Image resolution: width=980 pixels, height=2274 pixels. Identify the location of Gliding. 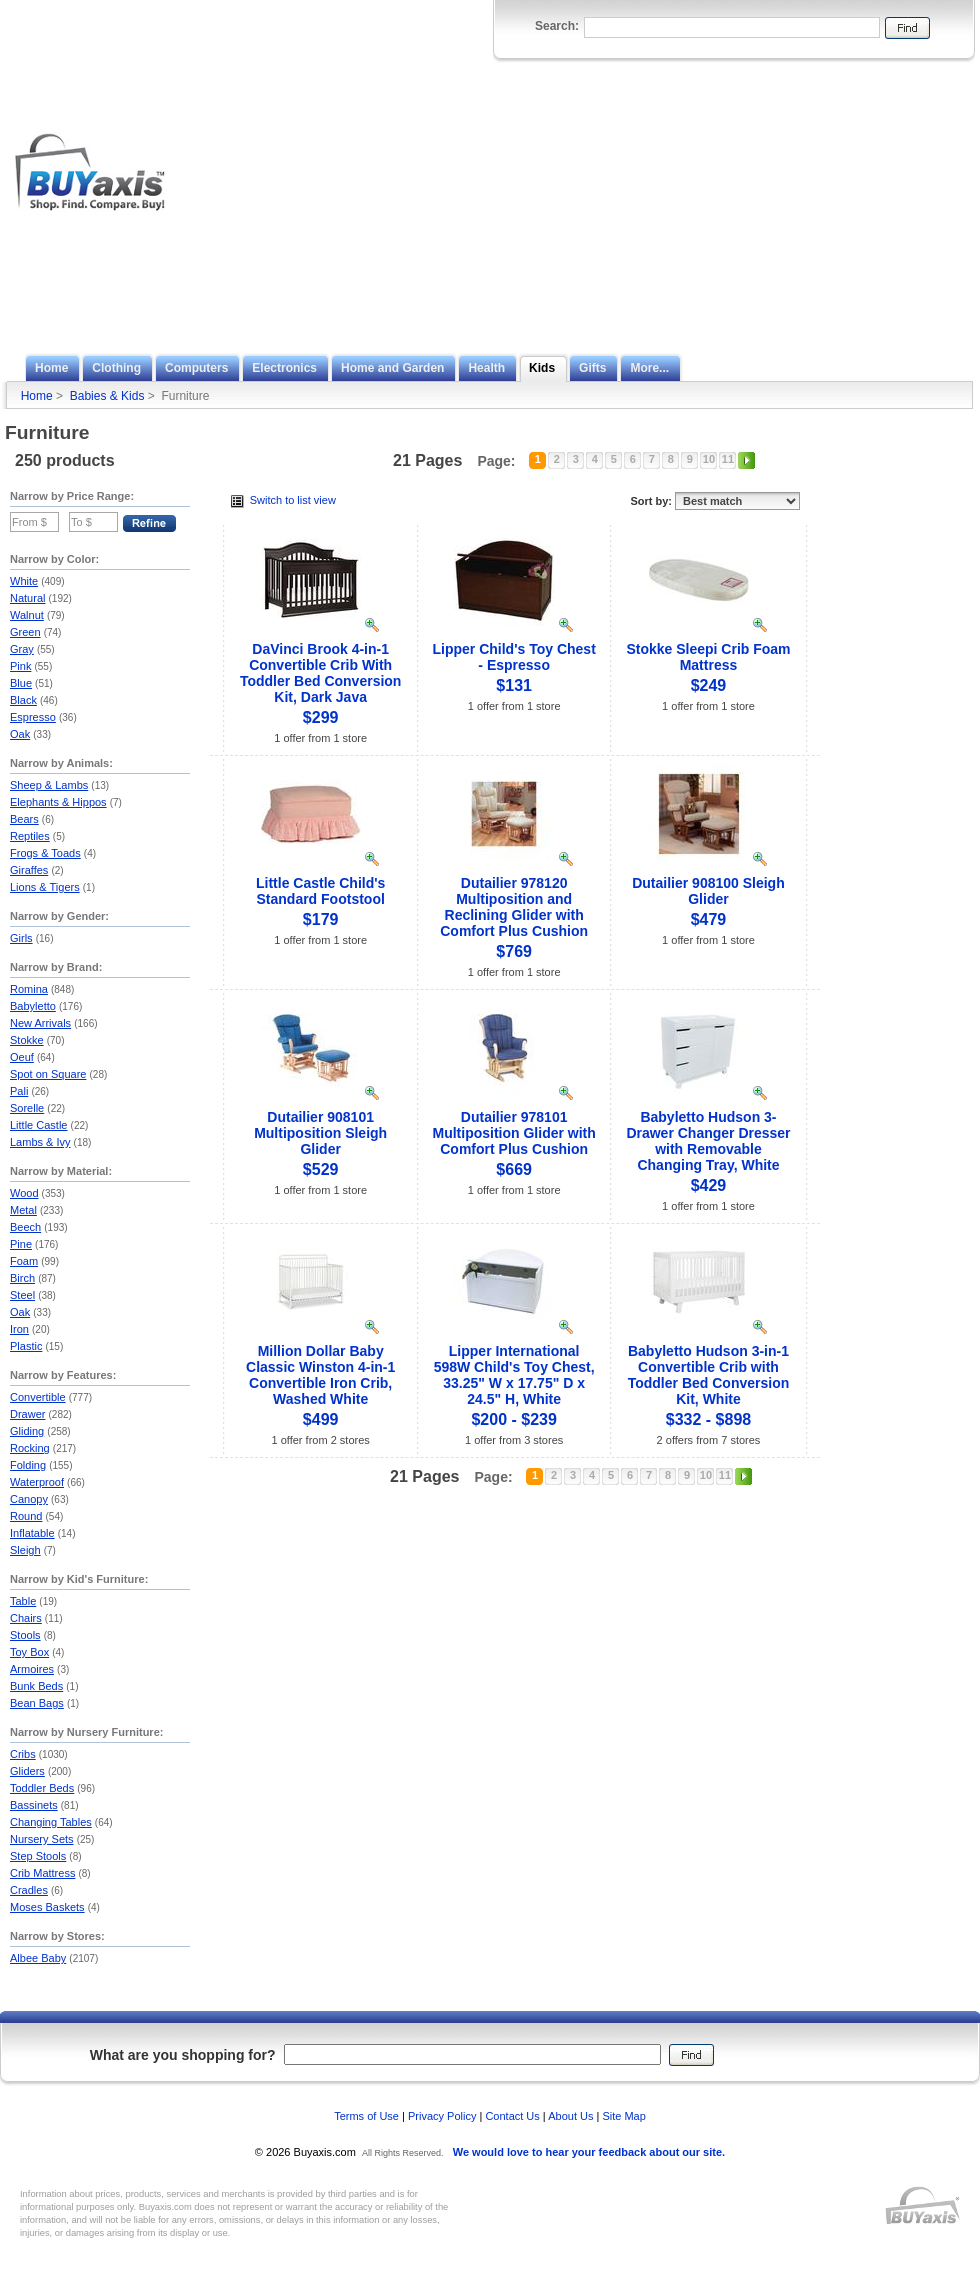
(27, 1431).